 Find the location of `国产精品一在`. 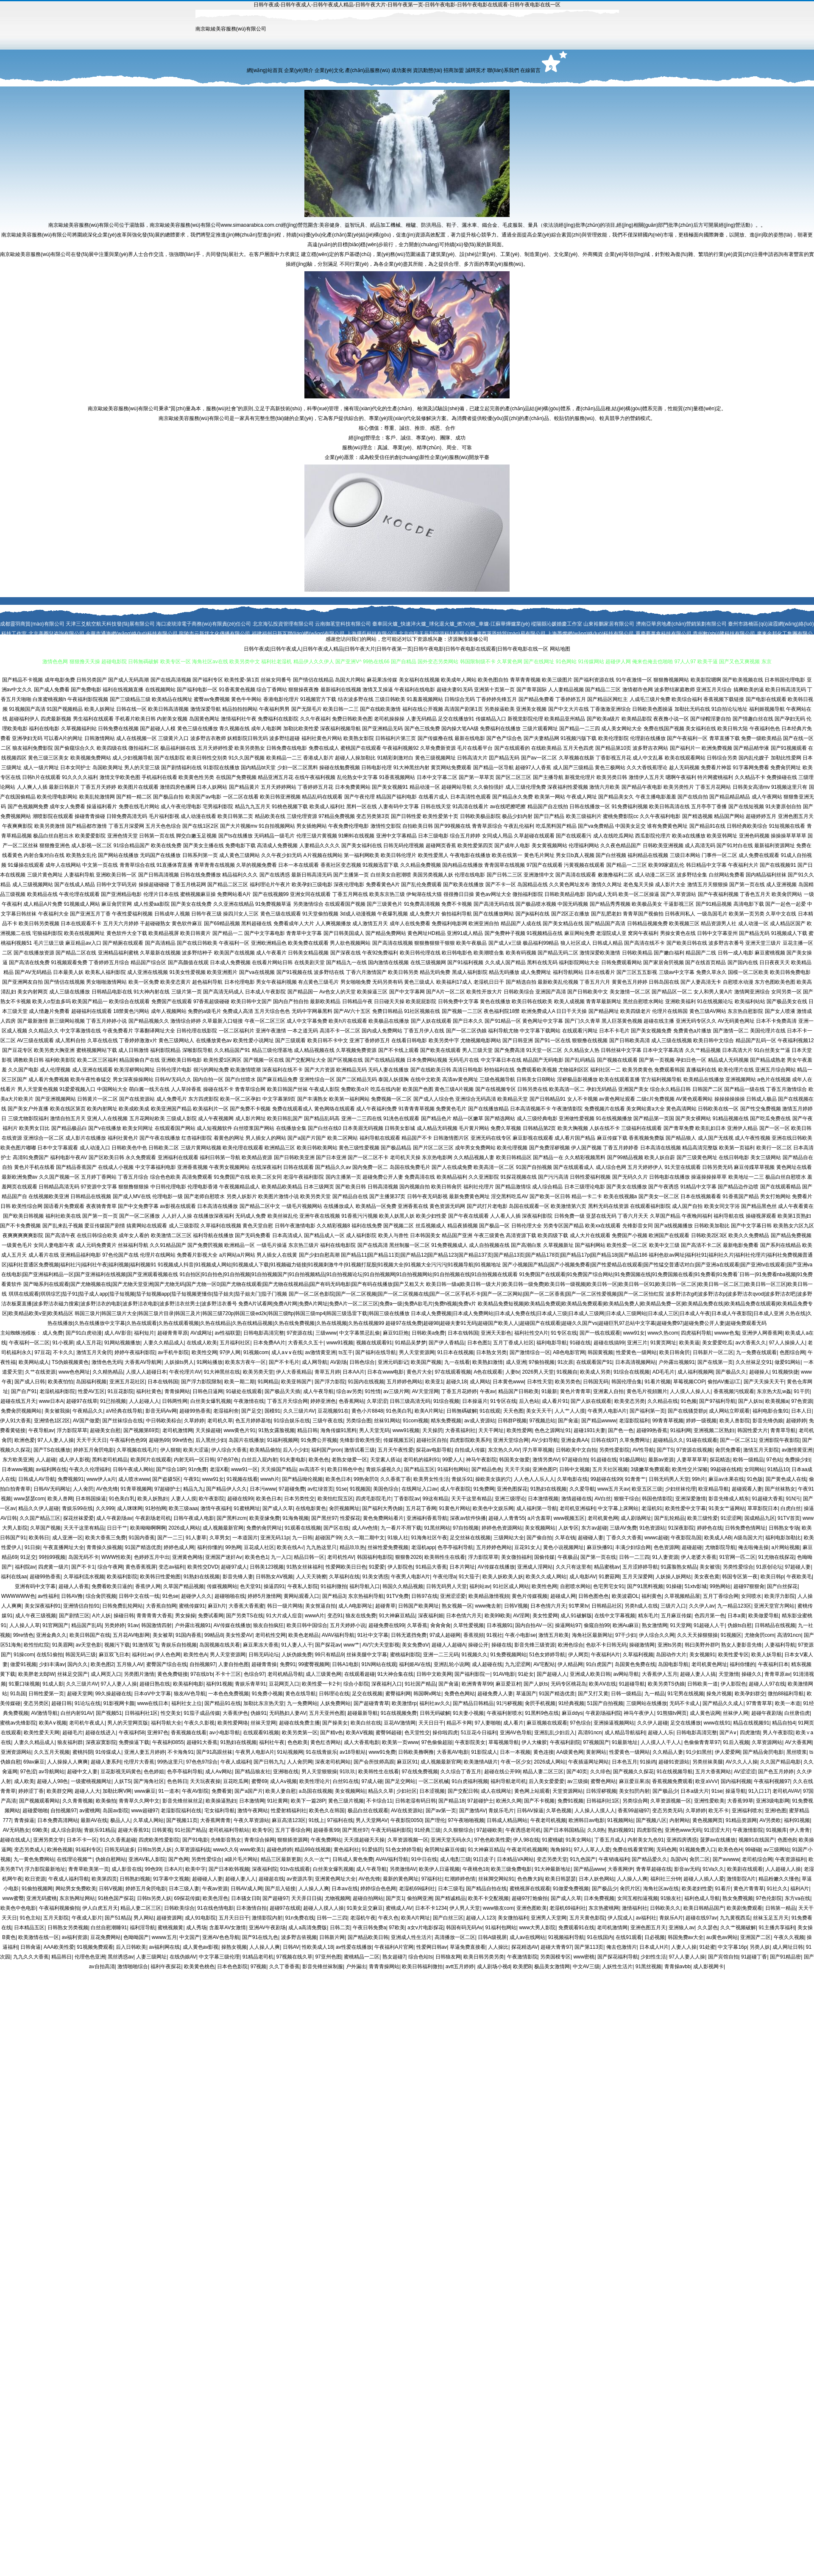

国产精品一在 is located at coordinates (548, 1157).